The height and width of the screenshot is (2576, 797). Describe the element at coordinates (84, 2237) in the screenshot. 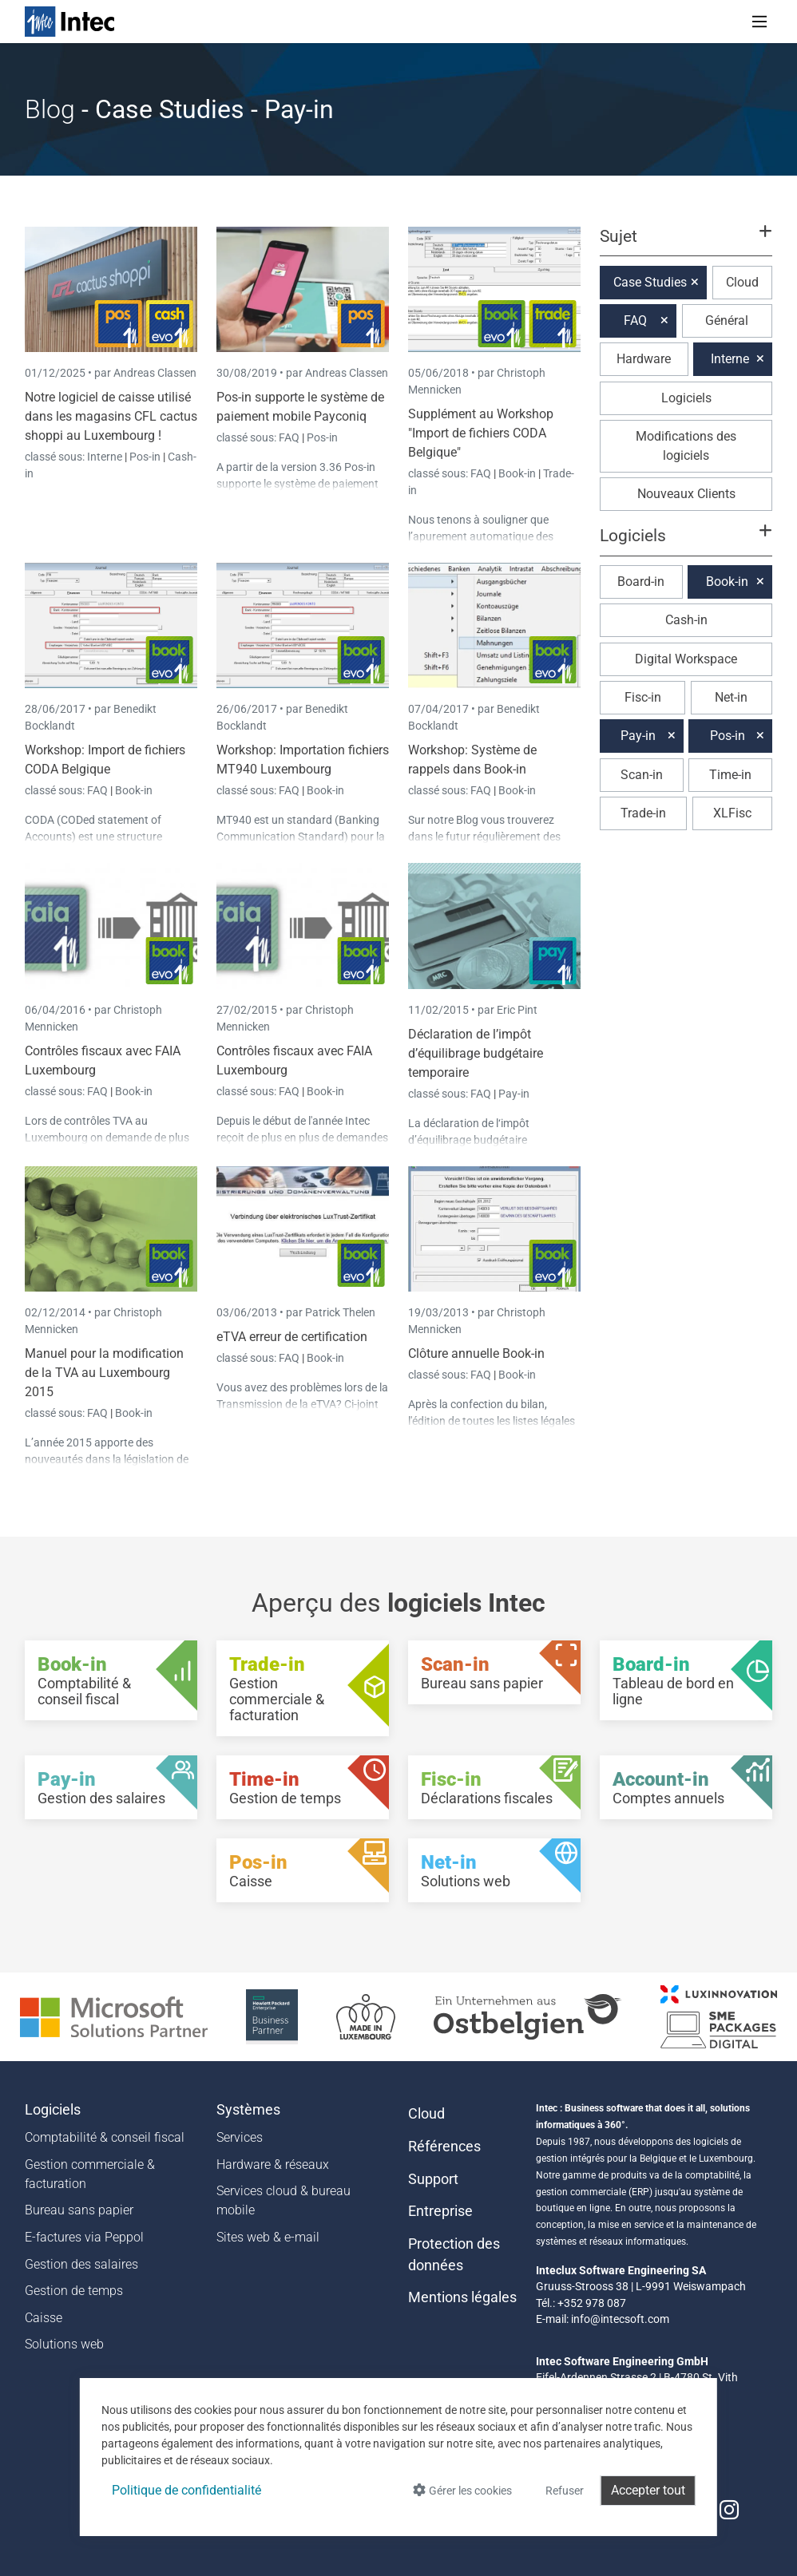

I see `E-factures via Peppol` at that location.